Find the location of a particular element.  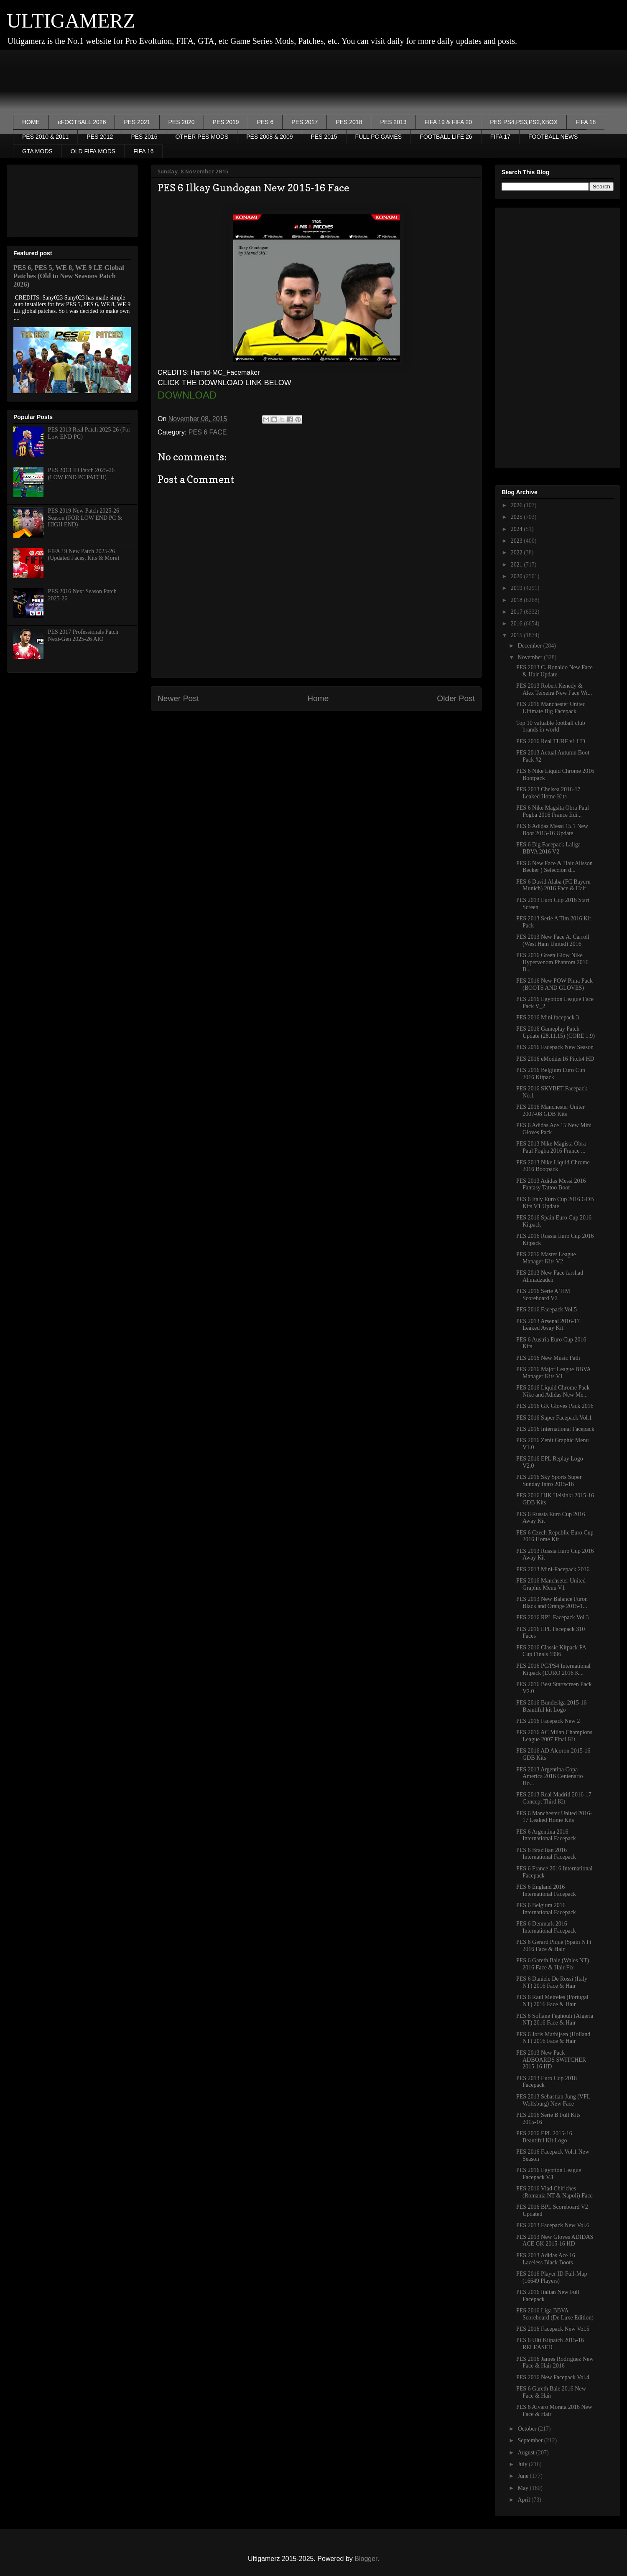

PES 2013 Nike Magista Obra Paul Pogba 2016 France ... is located at coordinates (551, 1147).